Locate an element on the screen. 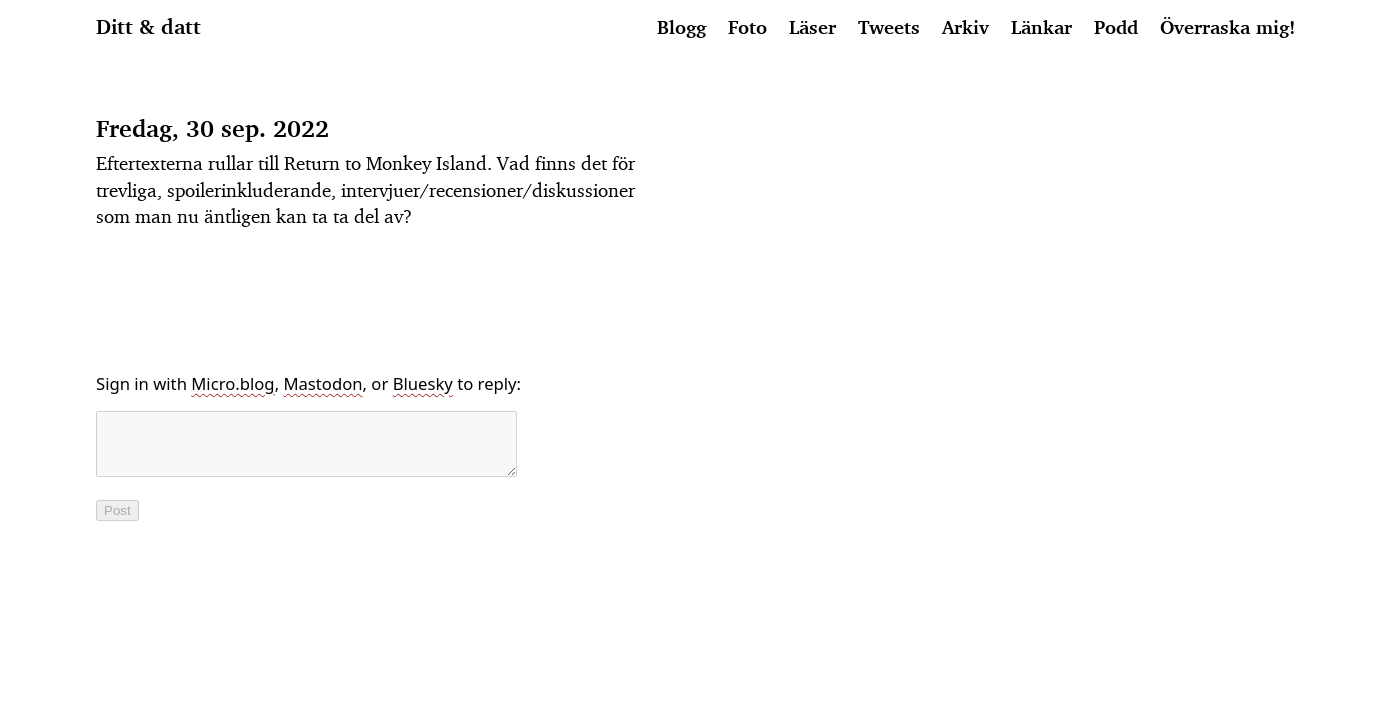 The width and height of the screenshot is (1396, 720). Överraska mig! is located at coordinates (1227, 26).